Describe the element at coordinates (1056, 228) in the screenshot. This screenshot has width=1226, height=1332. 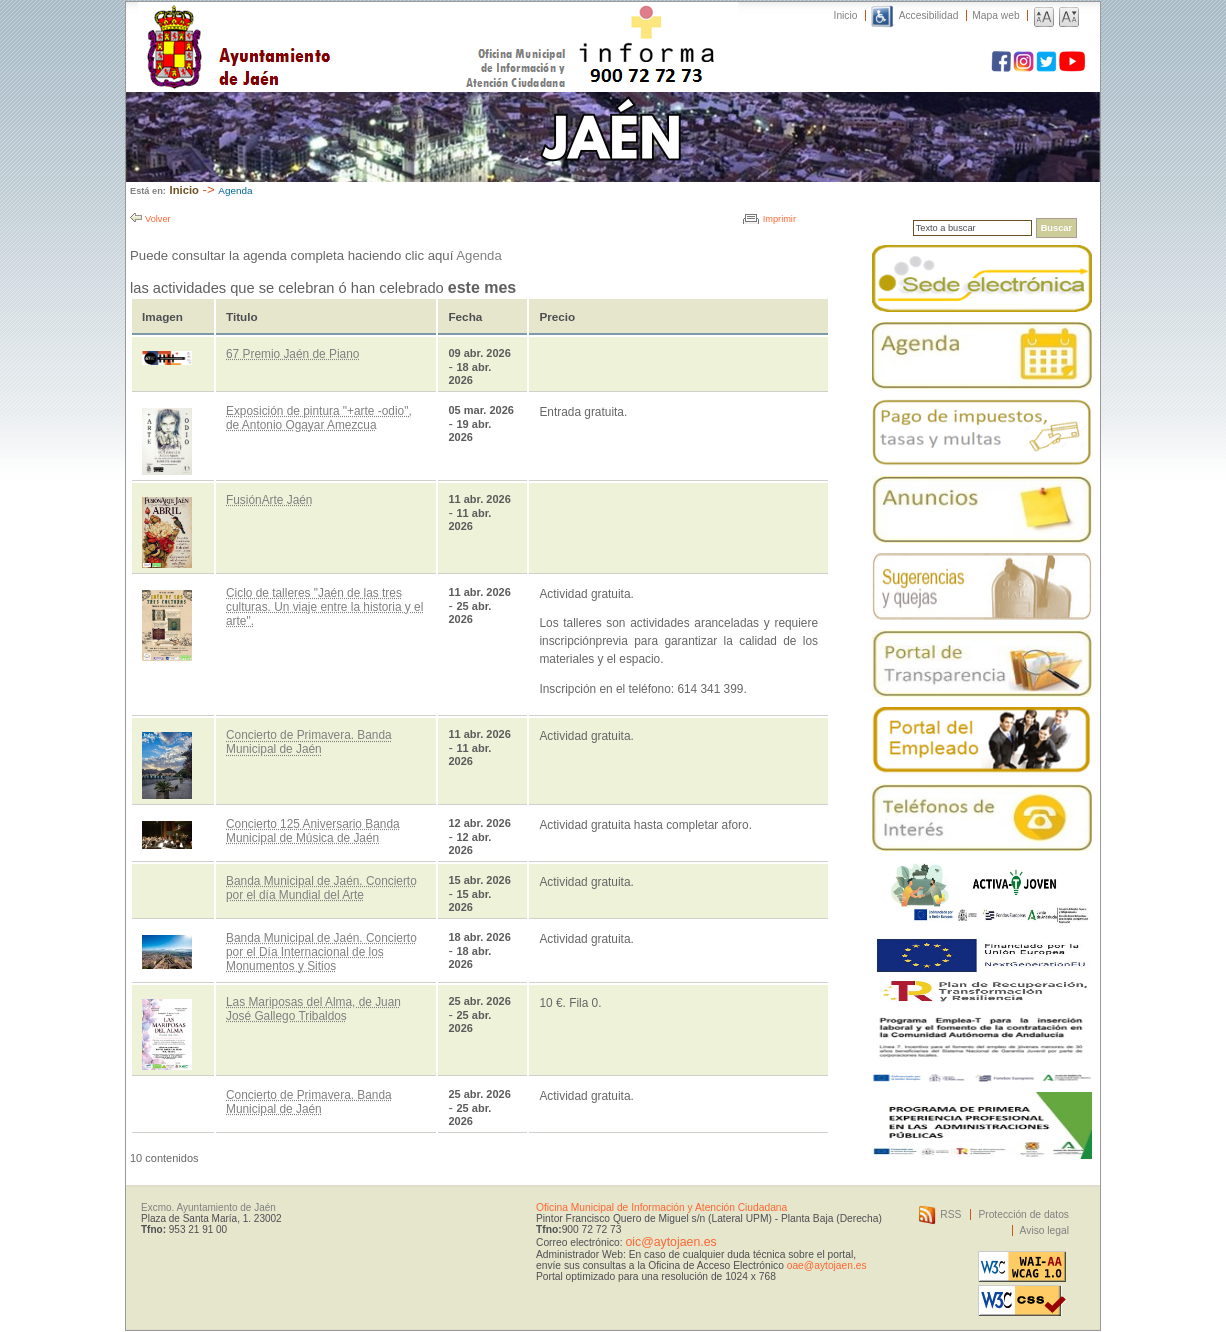
I see `Buscar` at that location.